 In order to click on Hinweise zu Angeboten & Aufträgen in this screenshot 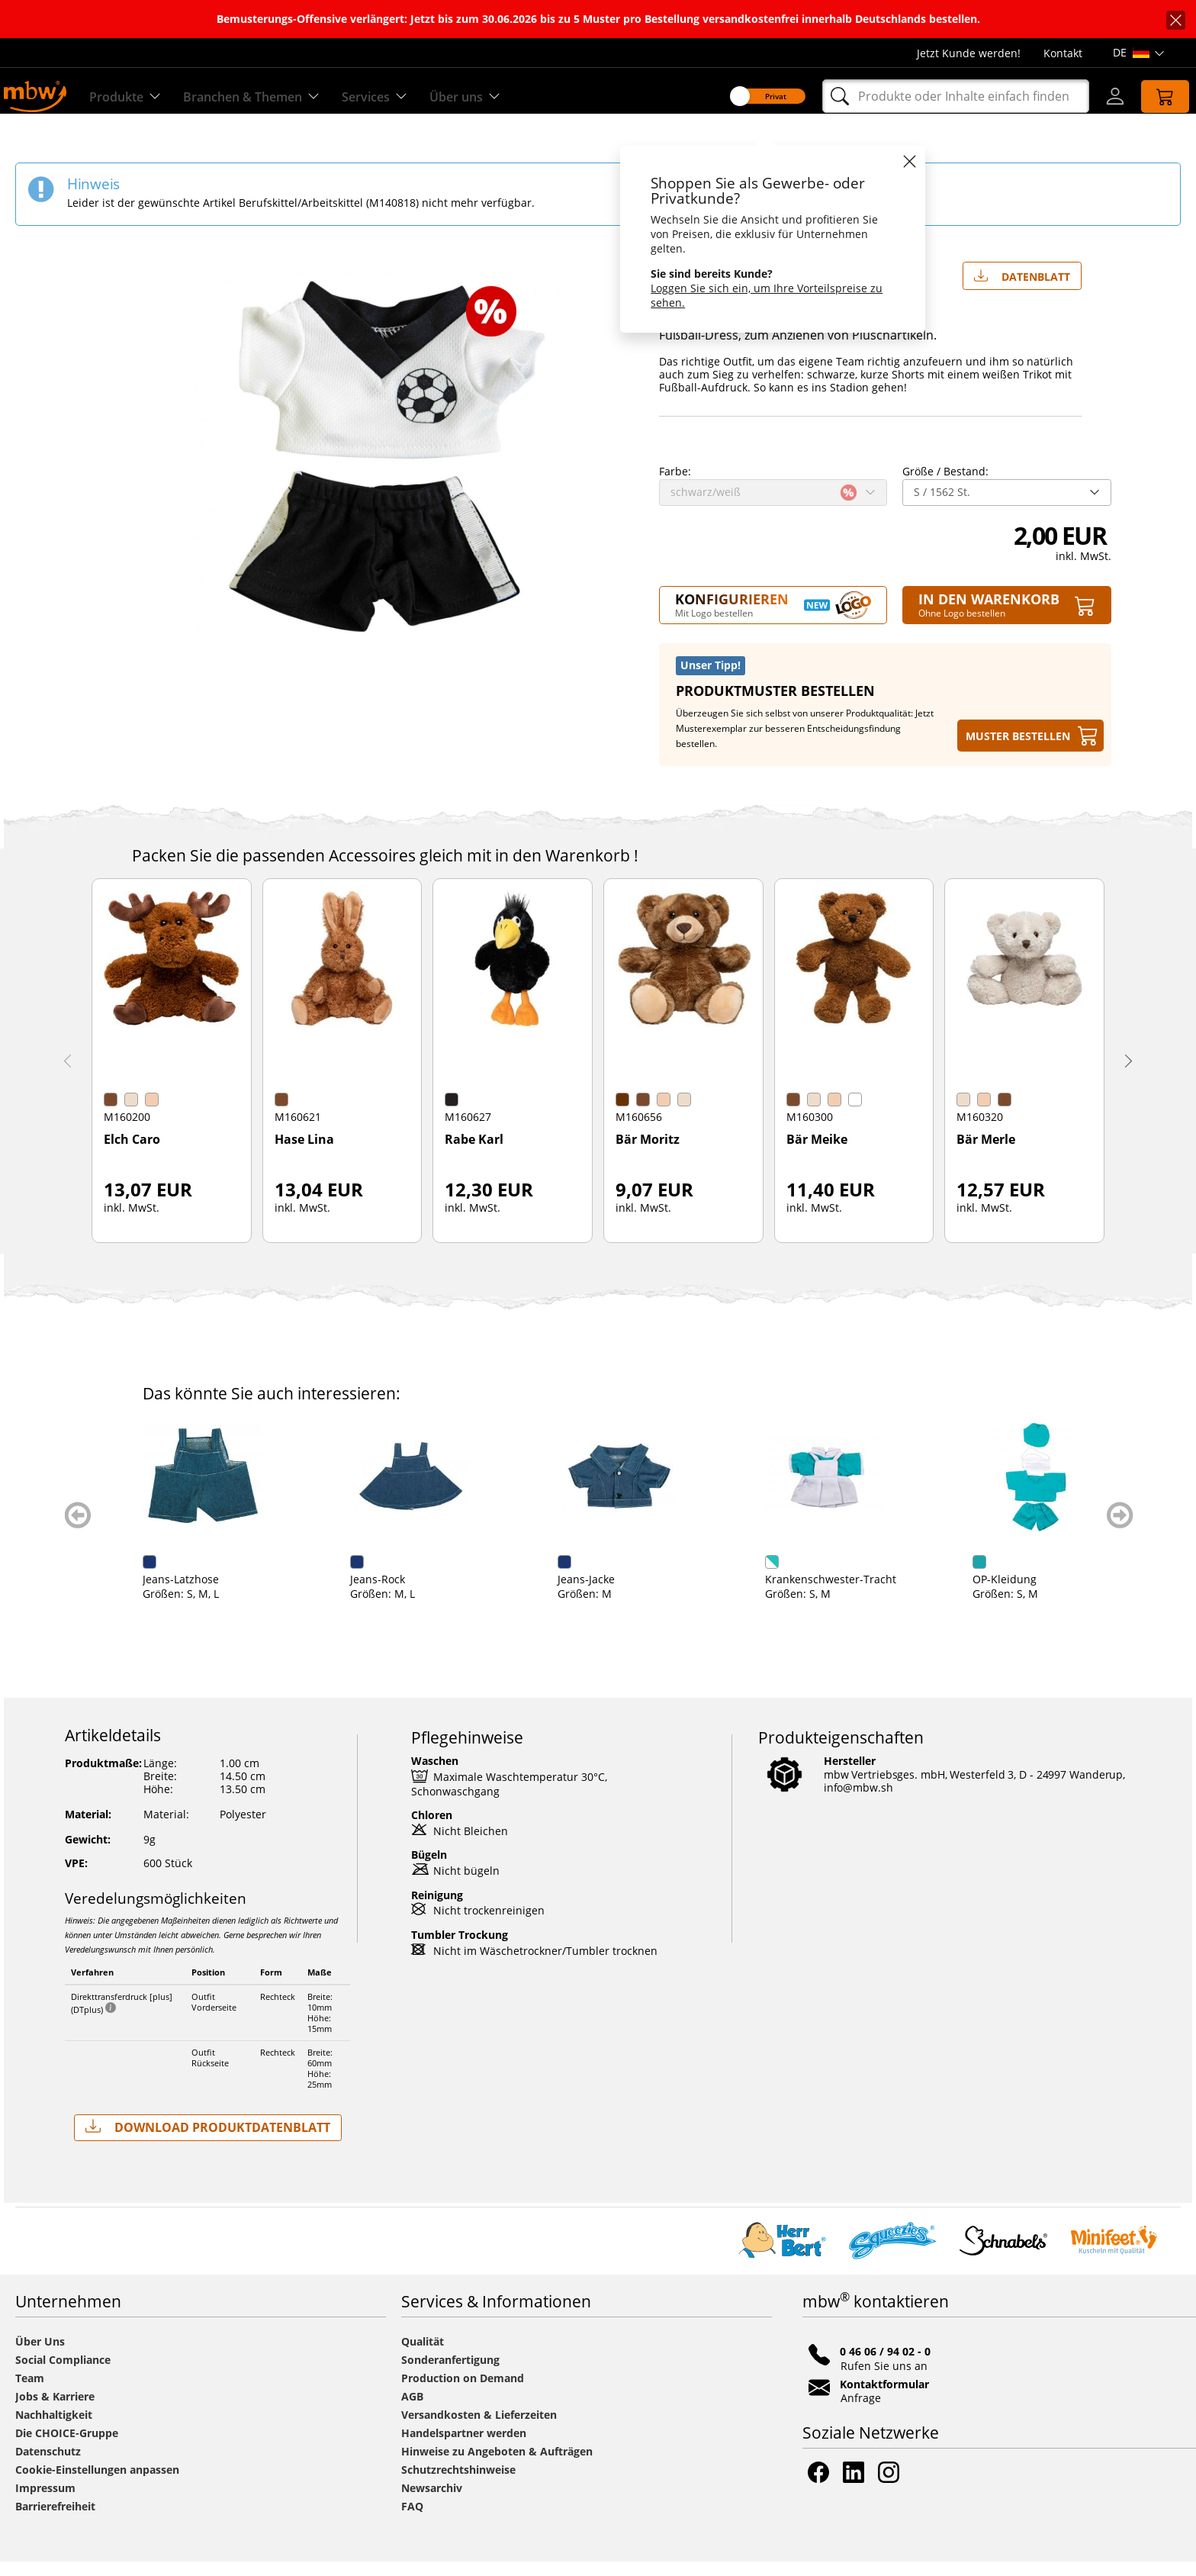, I will do `click(497, 2465)`.